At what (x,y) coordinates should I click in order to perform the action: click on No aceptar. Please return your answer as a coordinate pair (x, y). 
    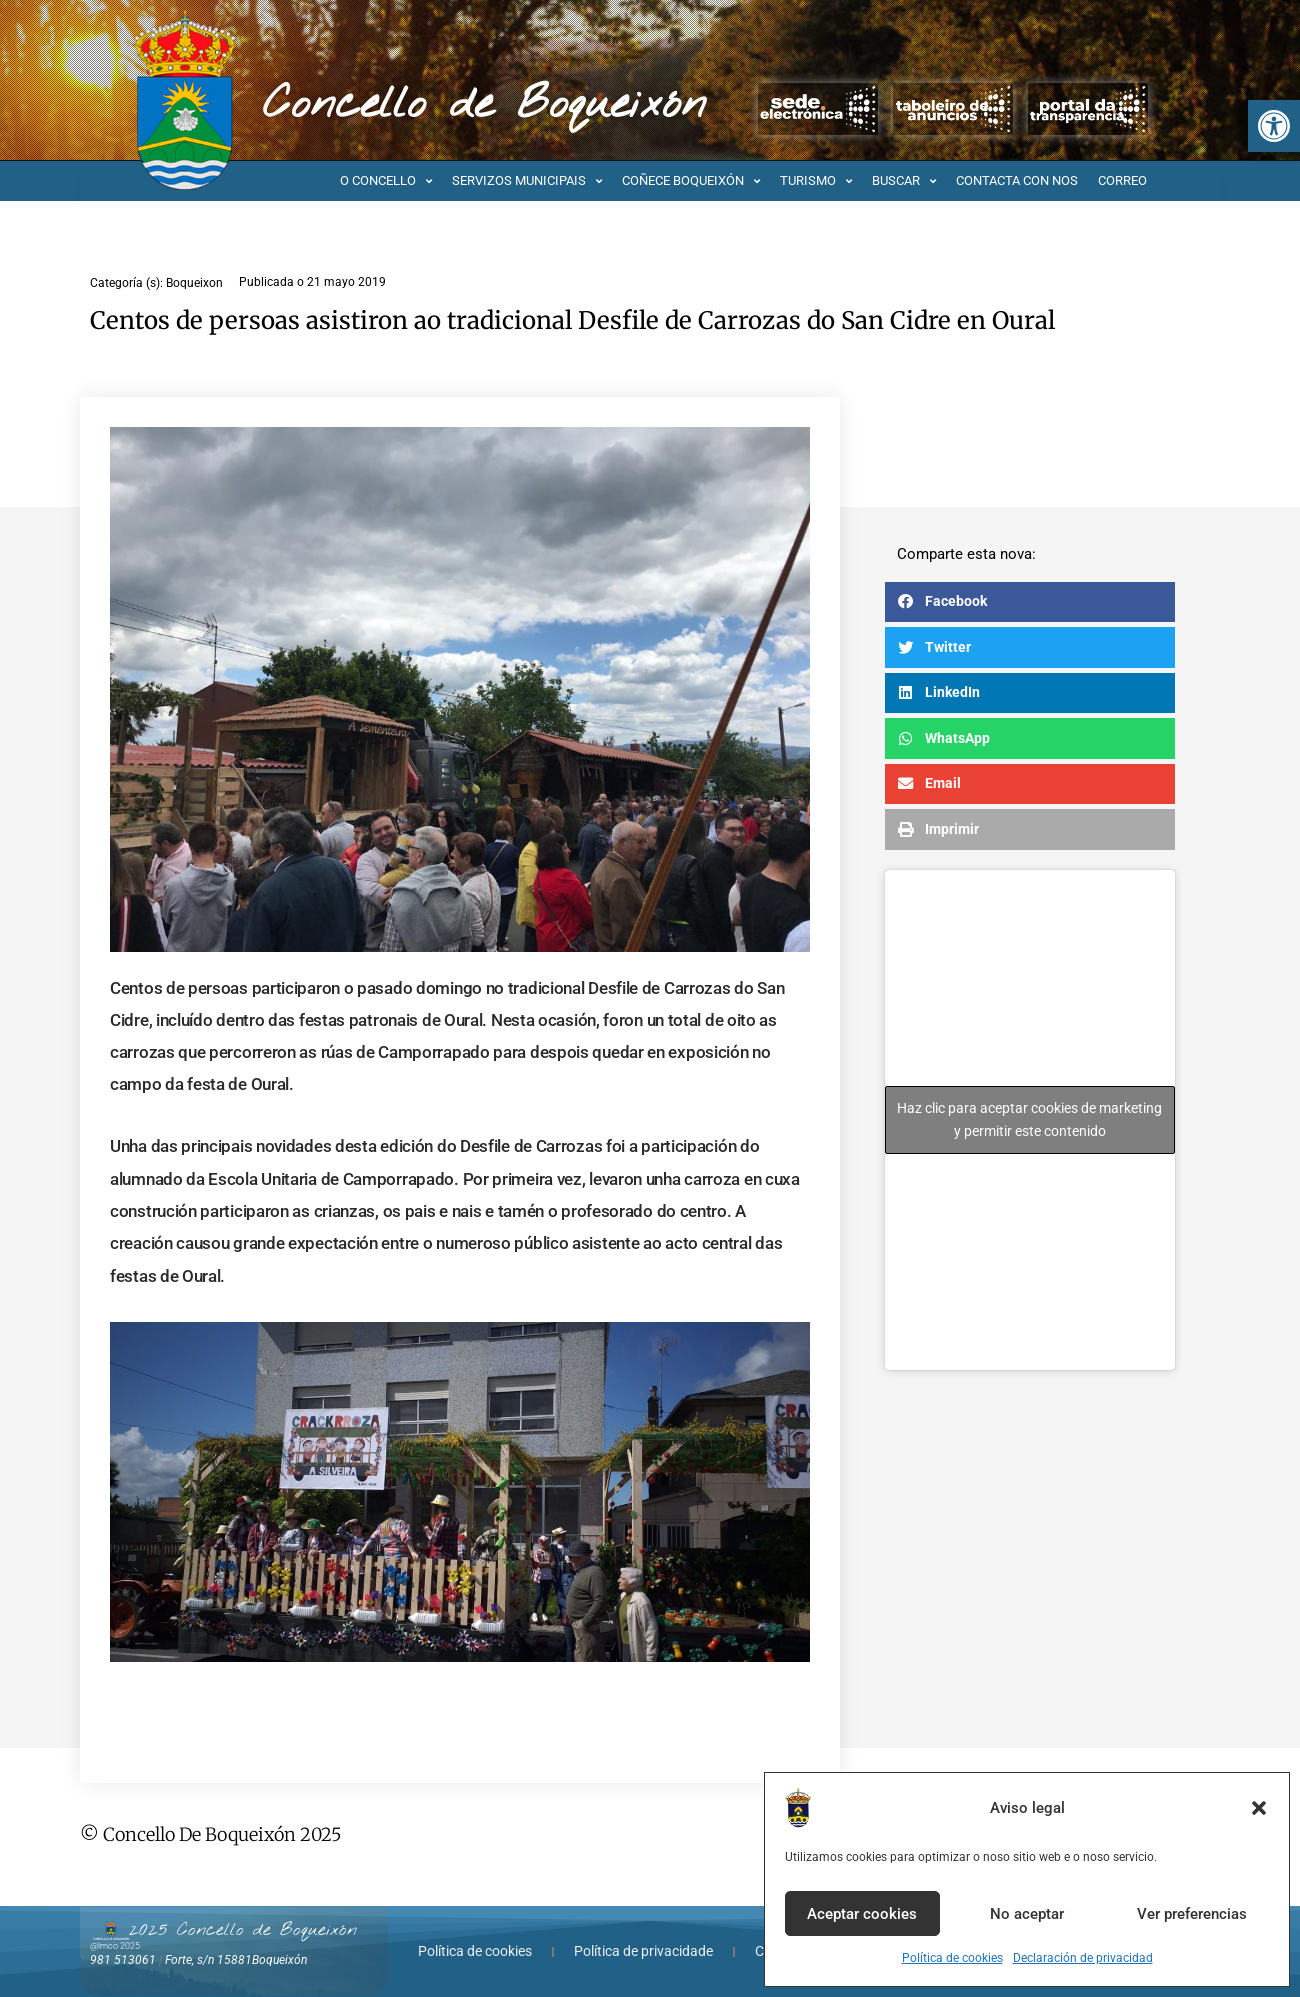
    Looking at the image, I should click on (1027, 1914).